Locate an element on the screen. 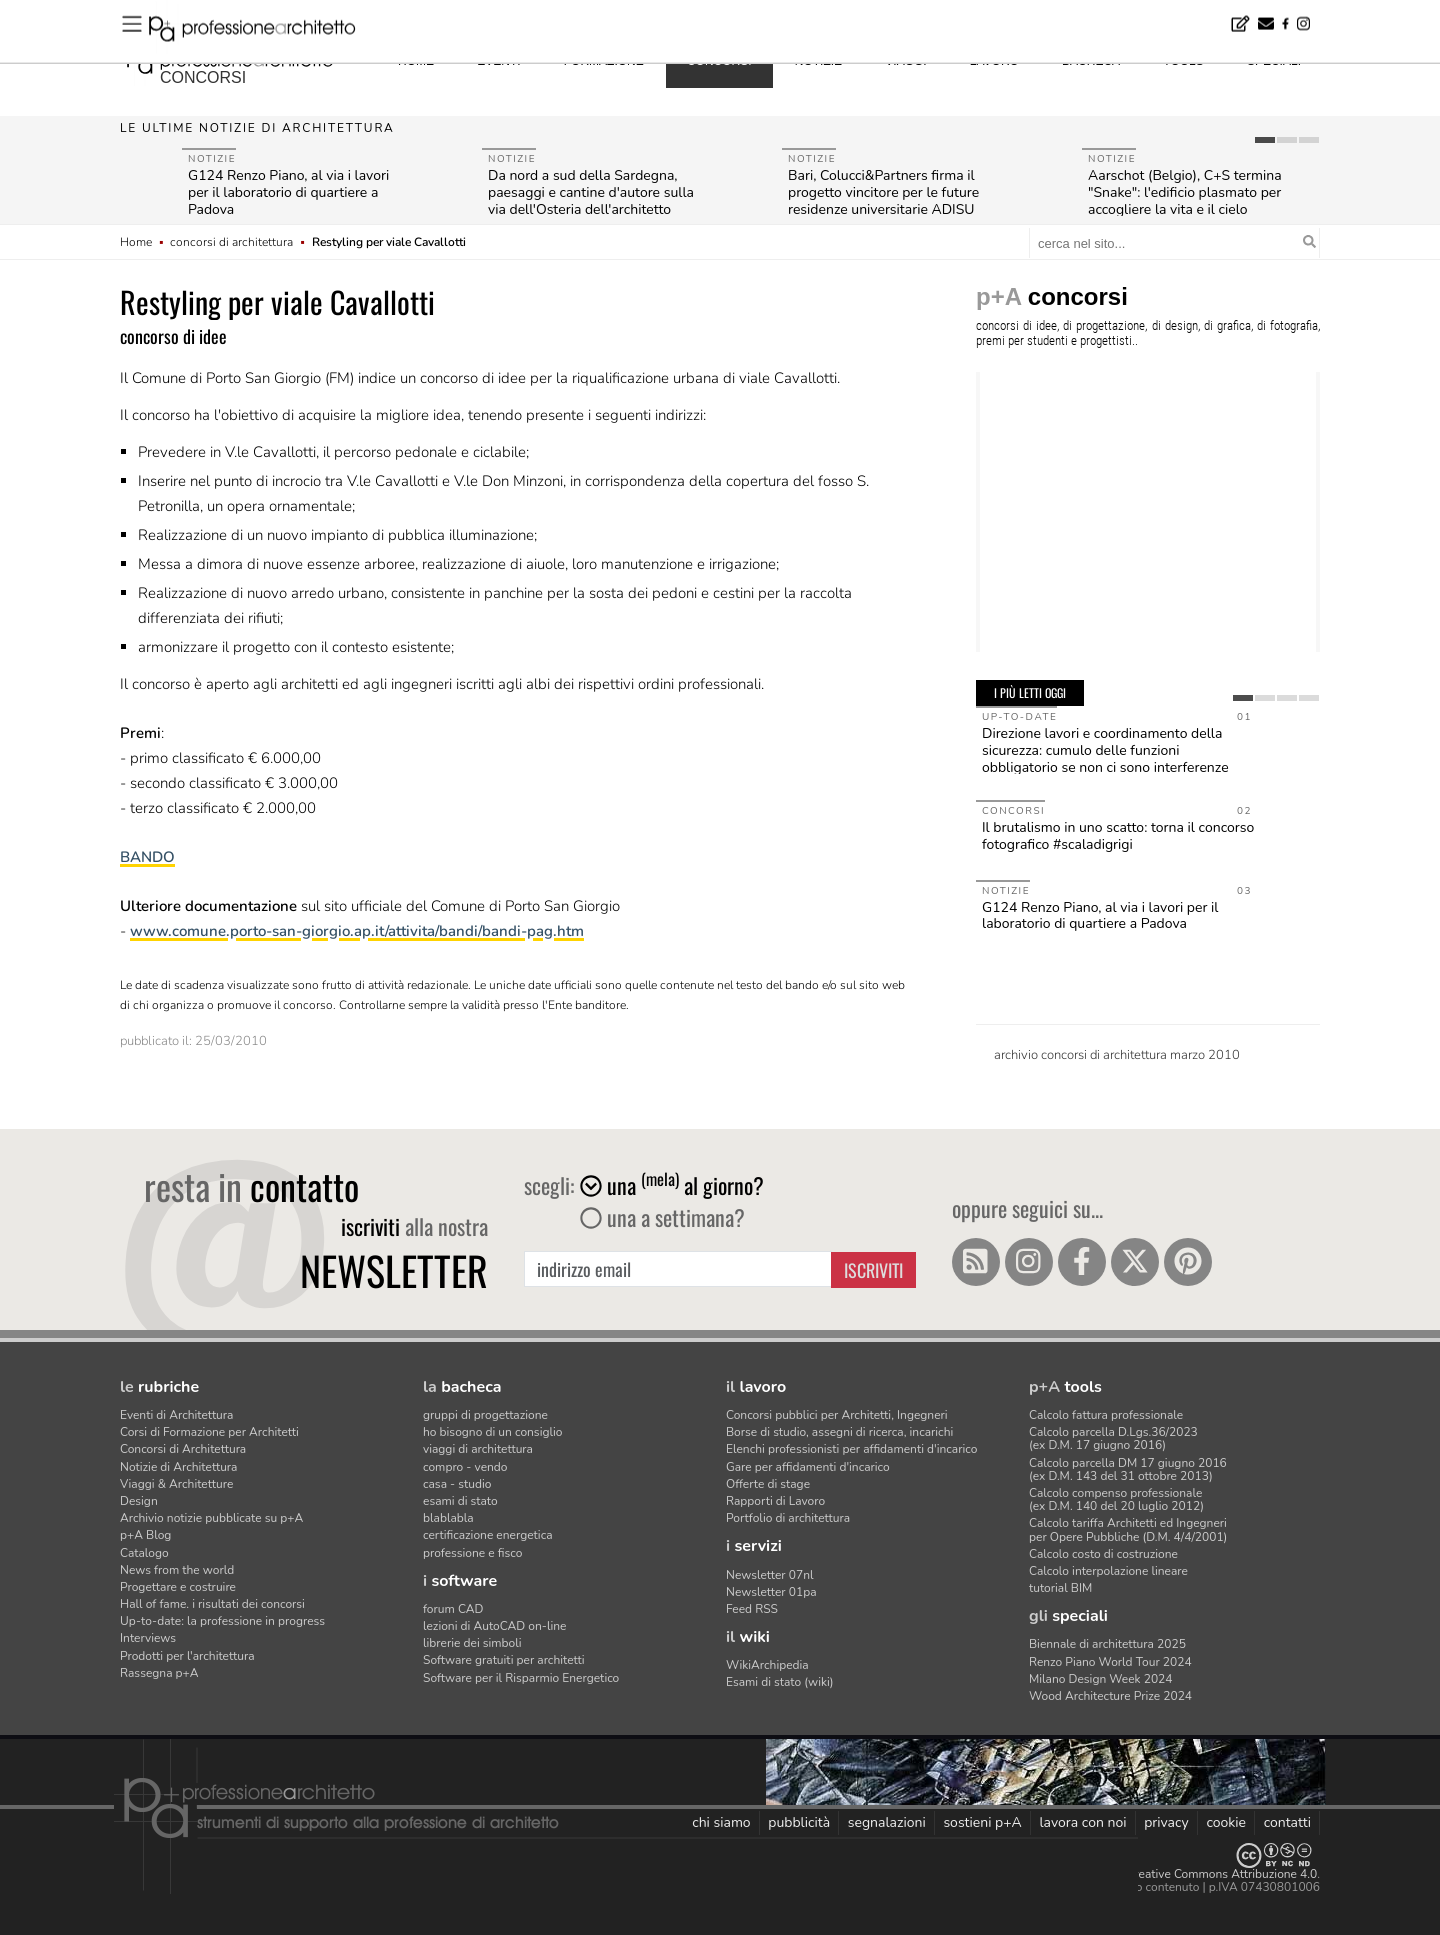 This screenshot has width=1440, height=1935. chi siamo is located at coordinates (721, 1822).